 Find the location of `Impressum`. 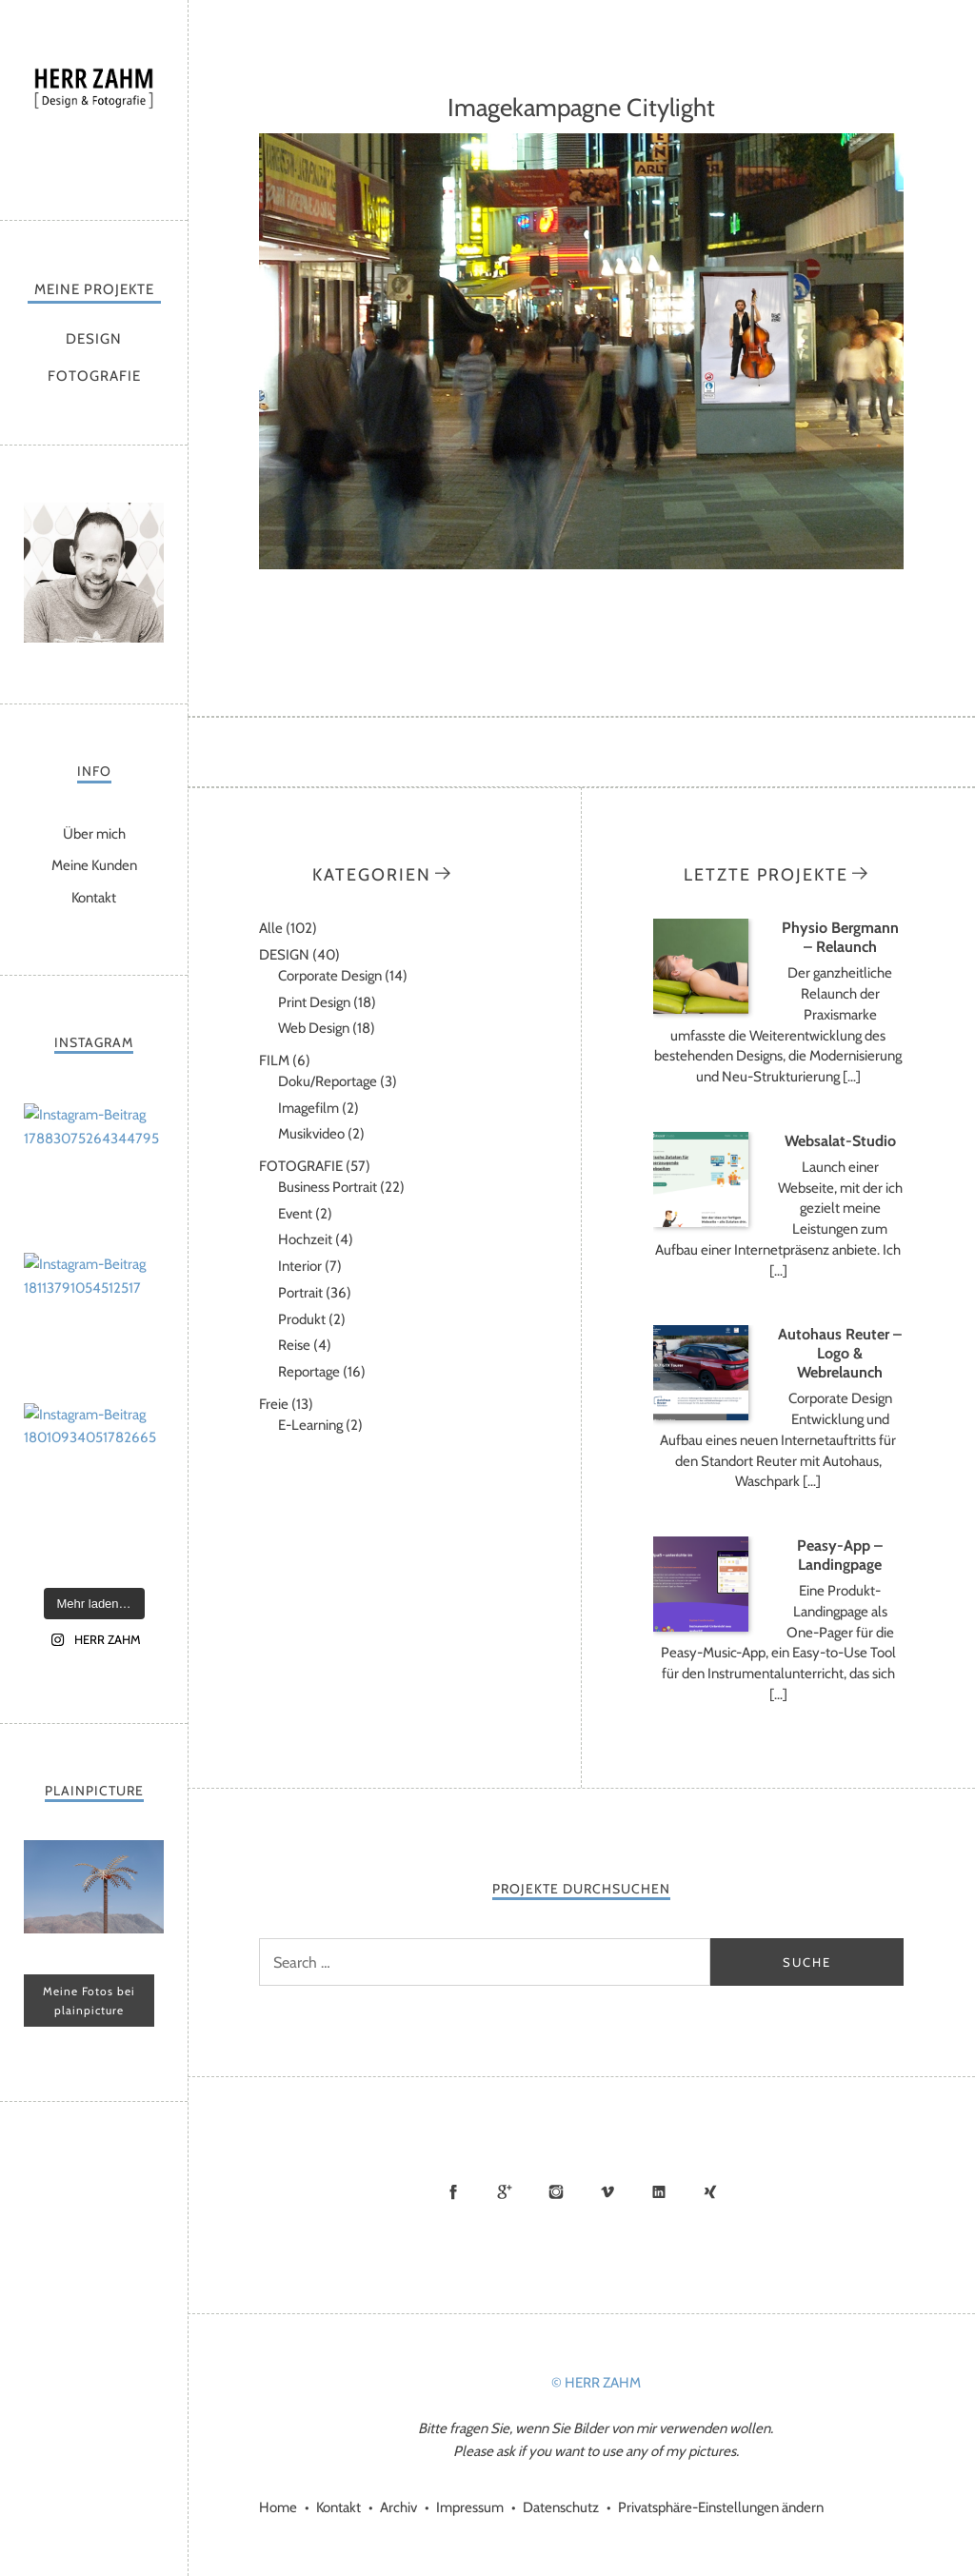

Impressum is located at coordinates (470, 2507).